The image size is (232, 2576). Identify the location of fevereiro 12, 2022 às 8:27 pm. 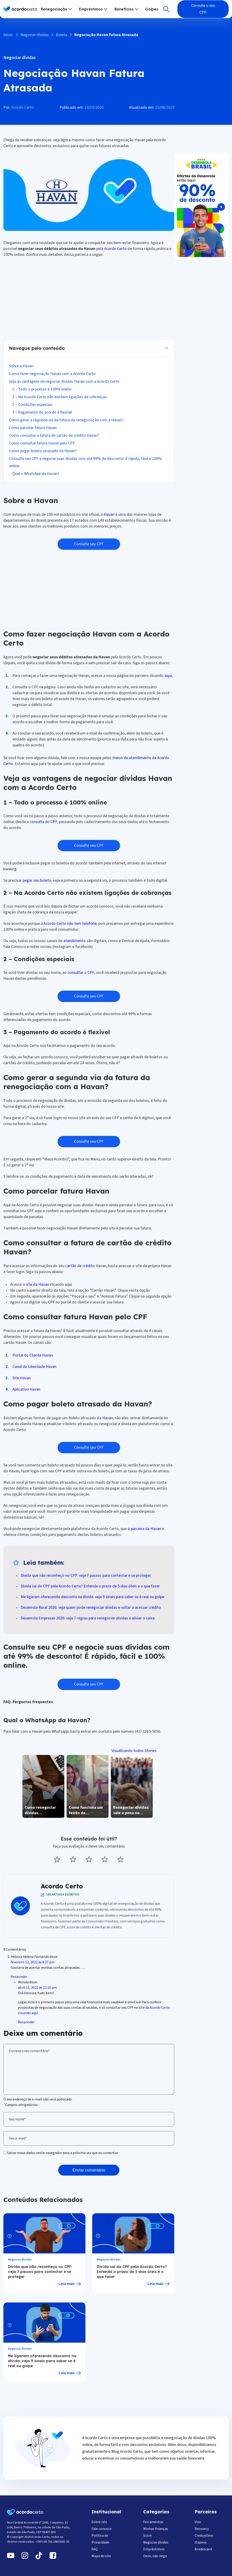
(32, 1953).